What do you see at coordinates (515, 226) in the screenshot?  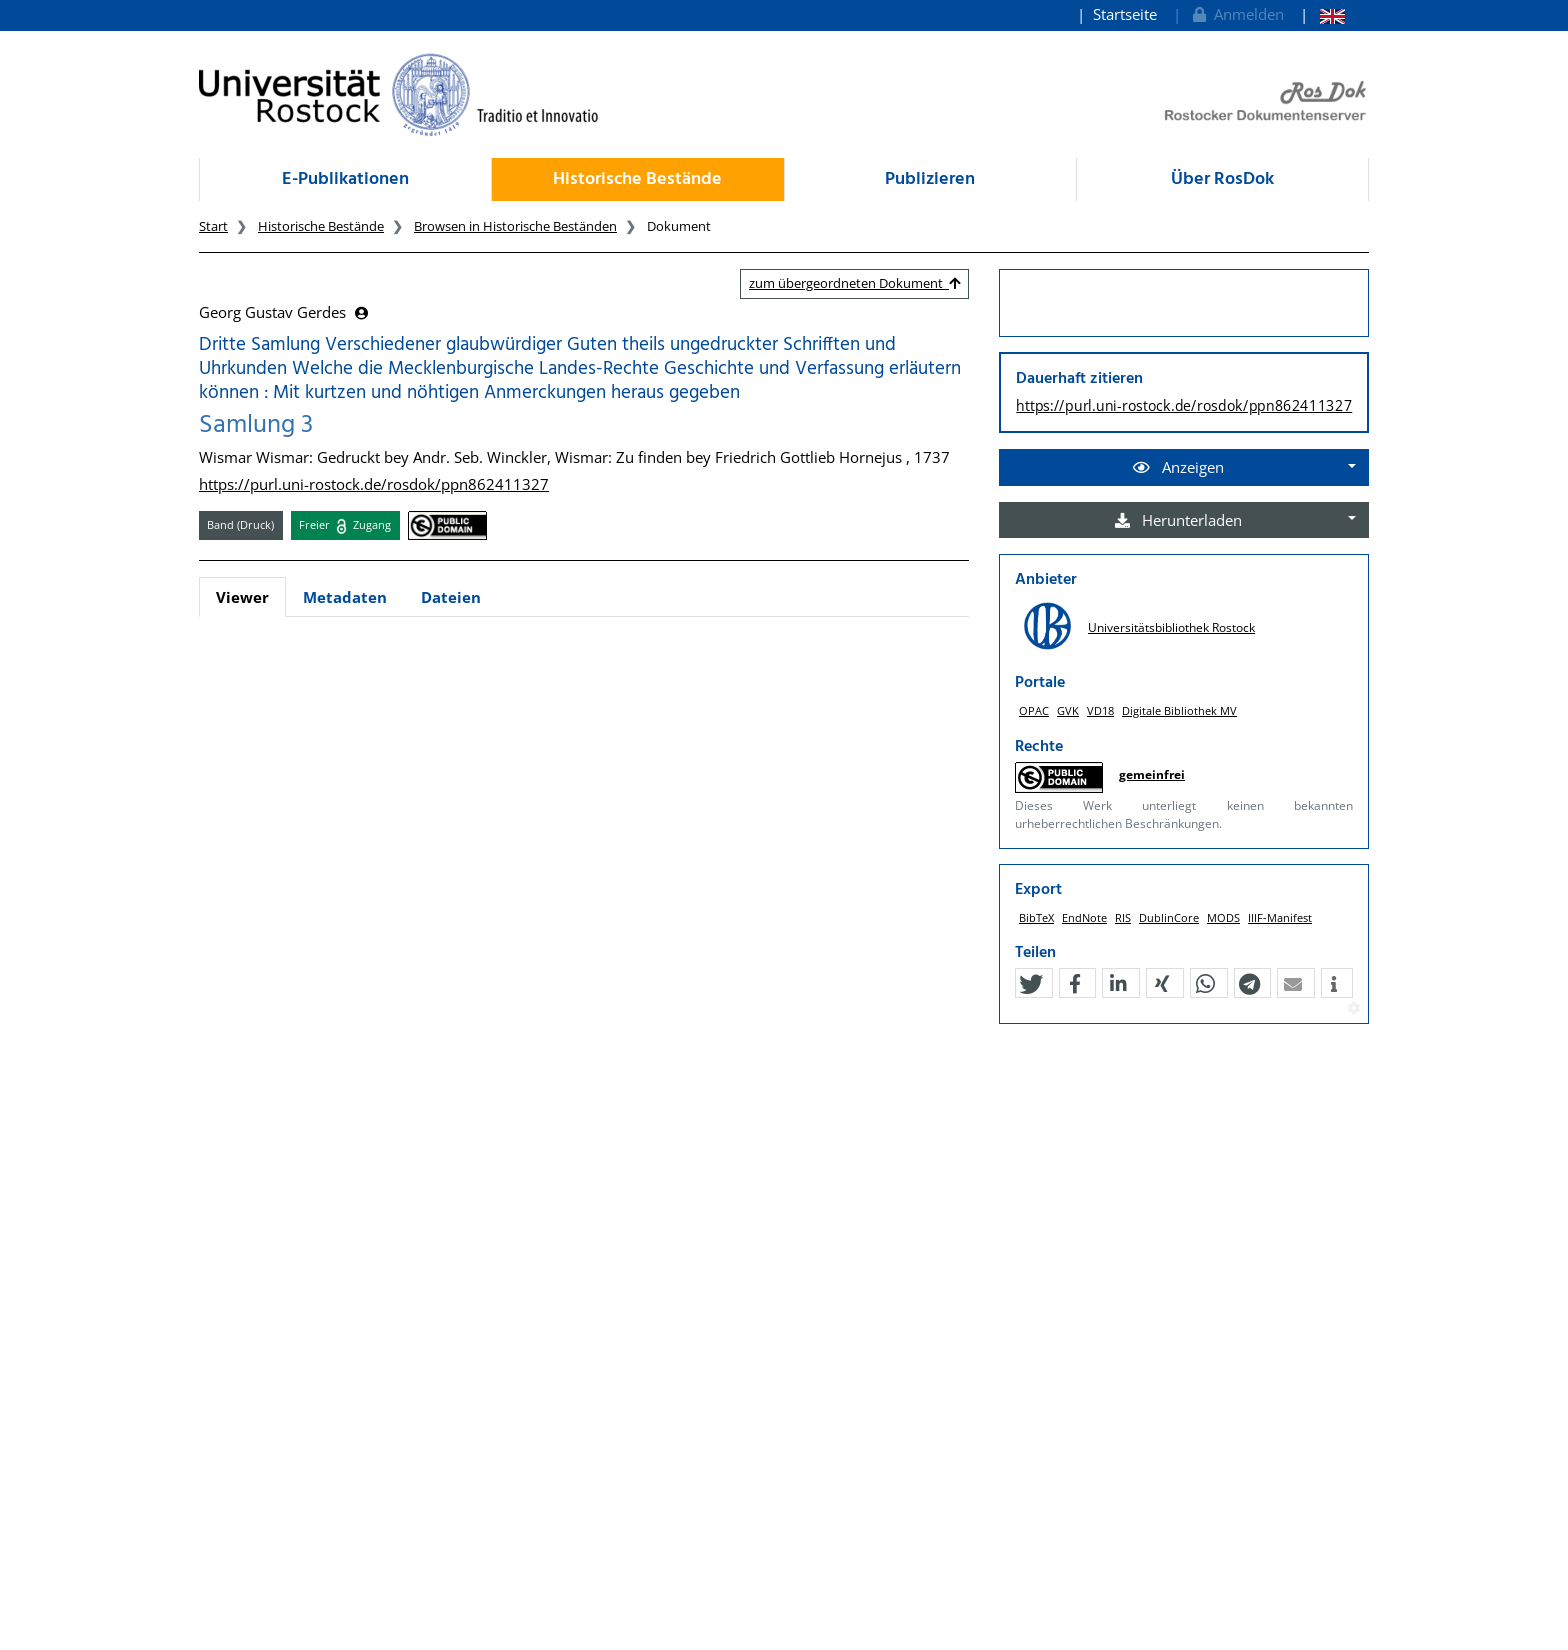 I see `Browsen in Historische Beständen` at bounding box center [515, 226].